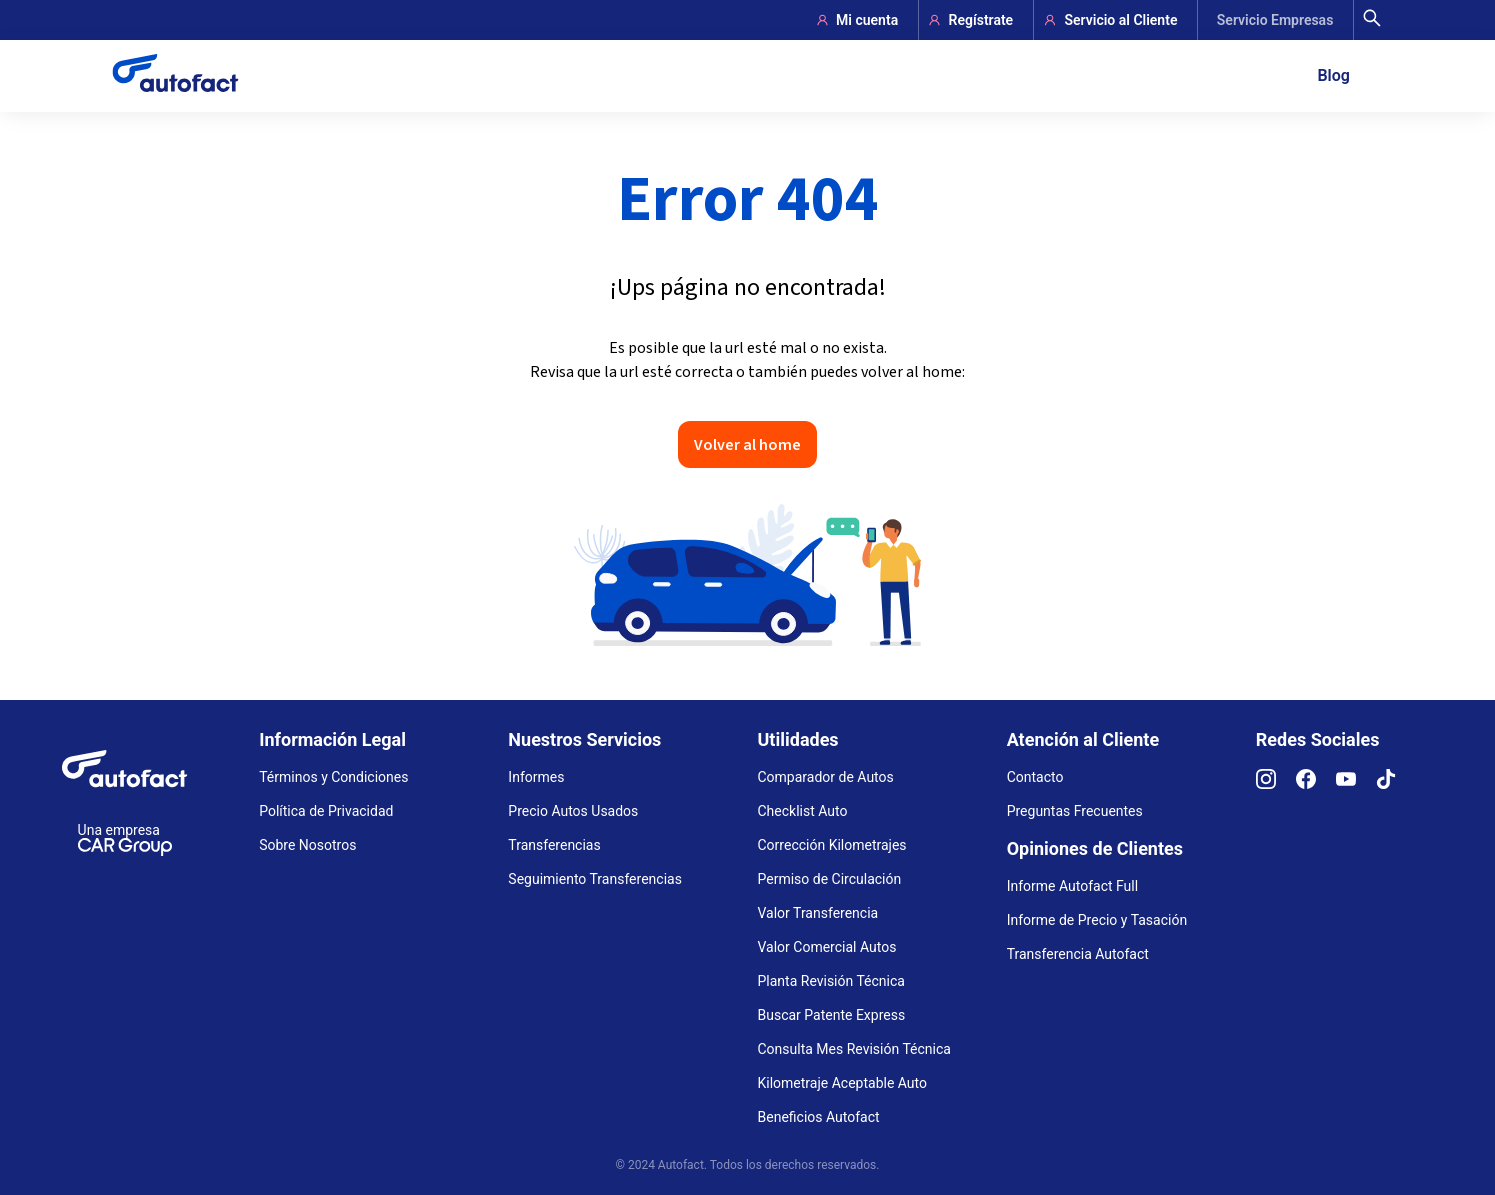  I want to click on Kilometraje Aceptable Auto, so click(843, 1083).